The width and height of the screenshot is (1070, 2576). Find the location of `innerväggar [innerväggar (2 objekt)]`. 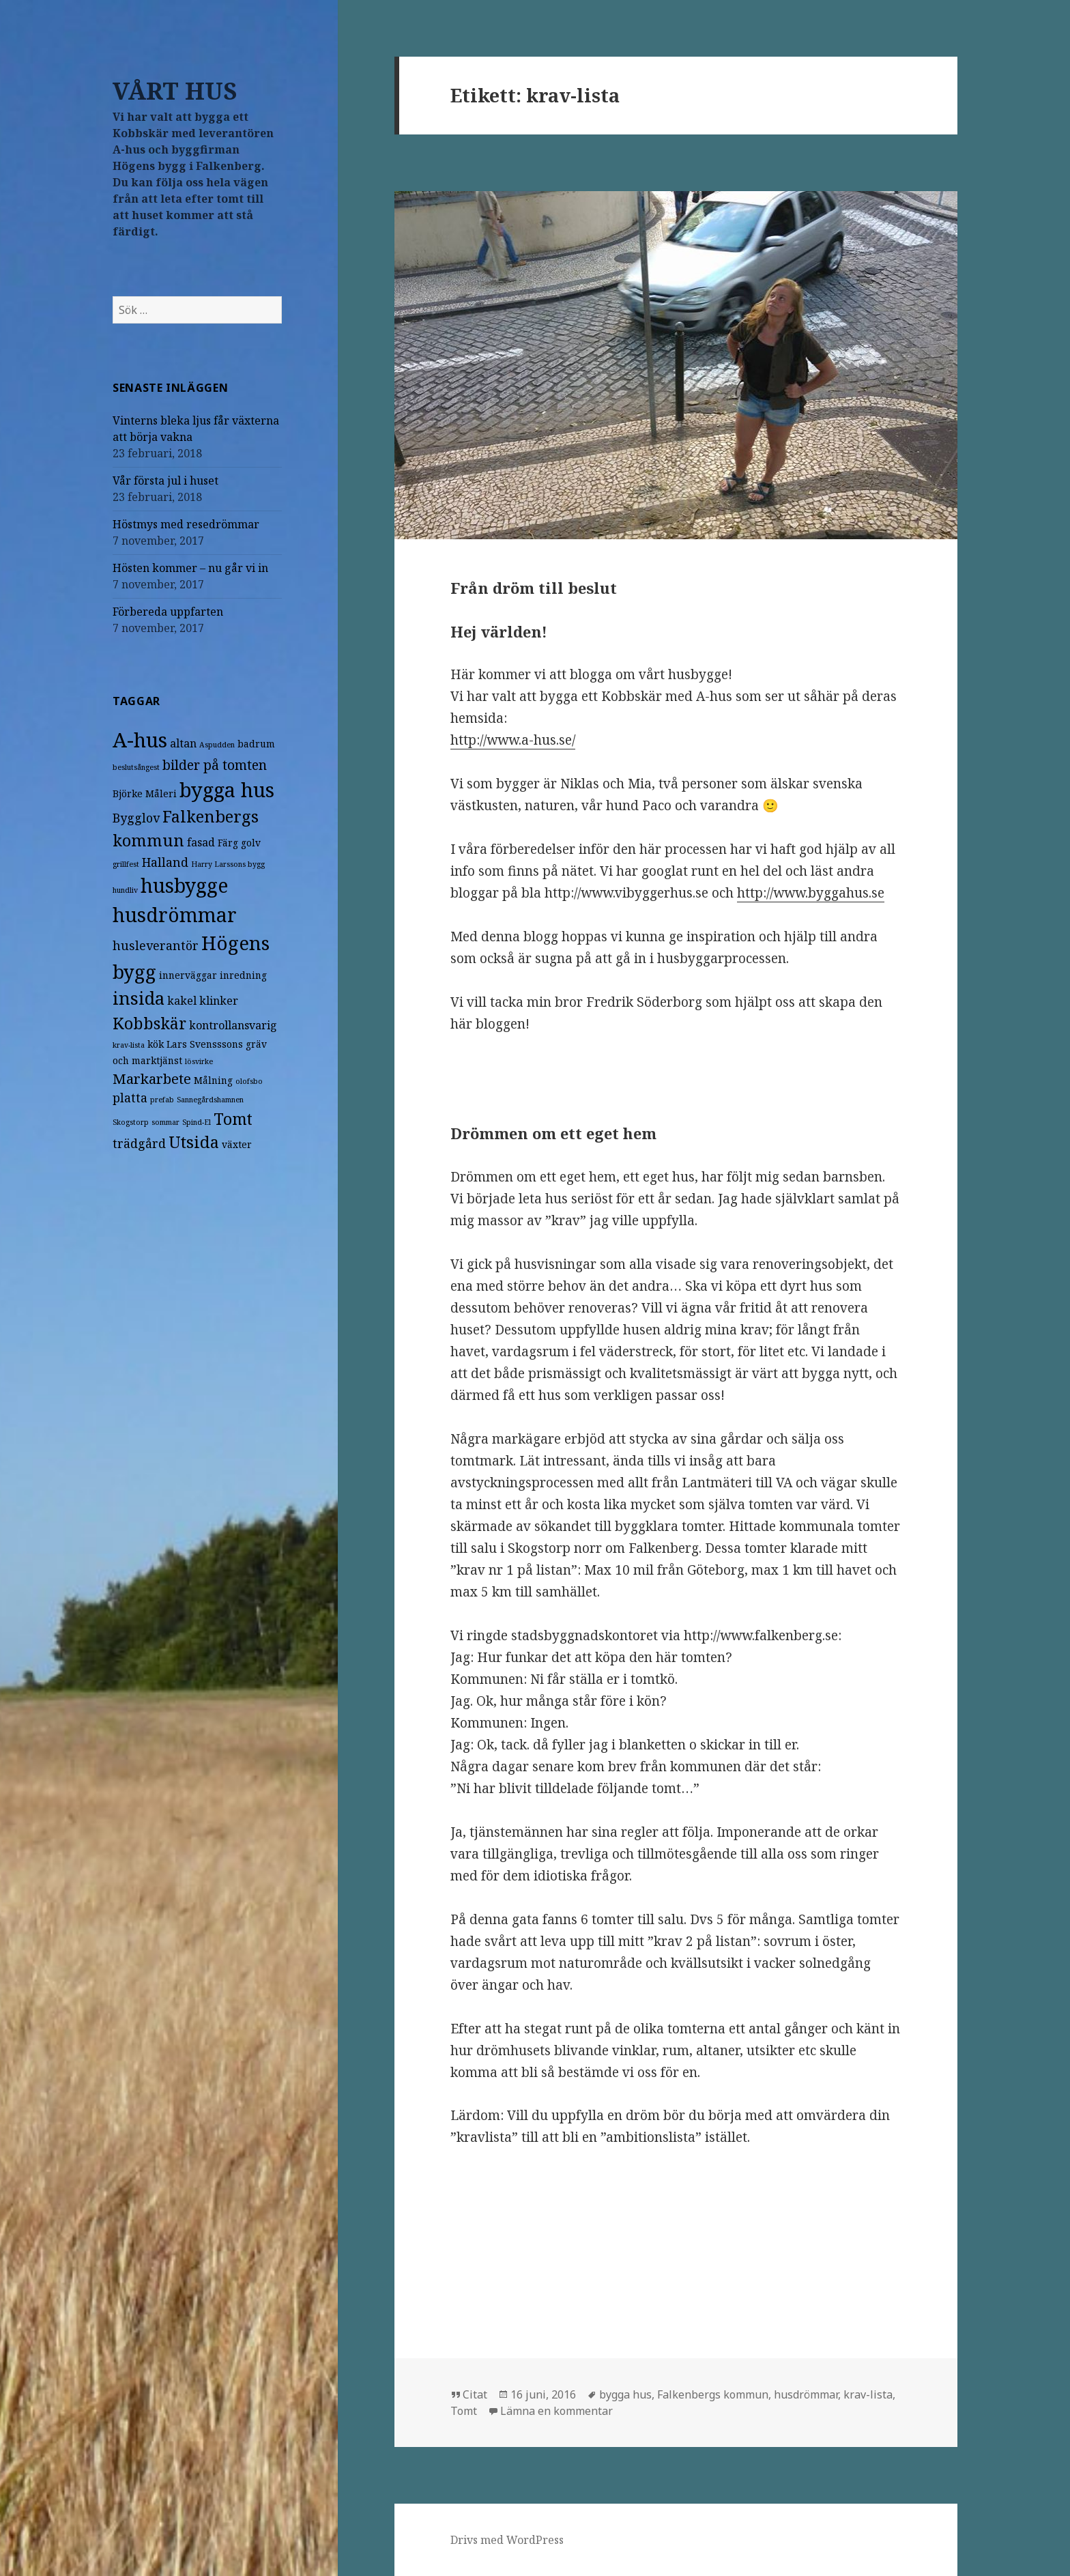

innerväggar [innerväggar (2 objekt)] is located at coordinates (188, 975).